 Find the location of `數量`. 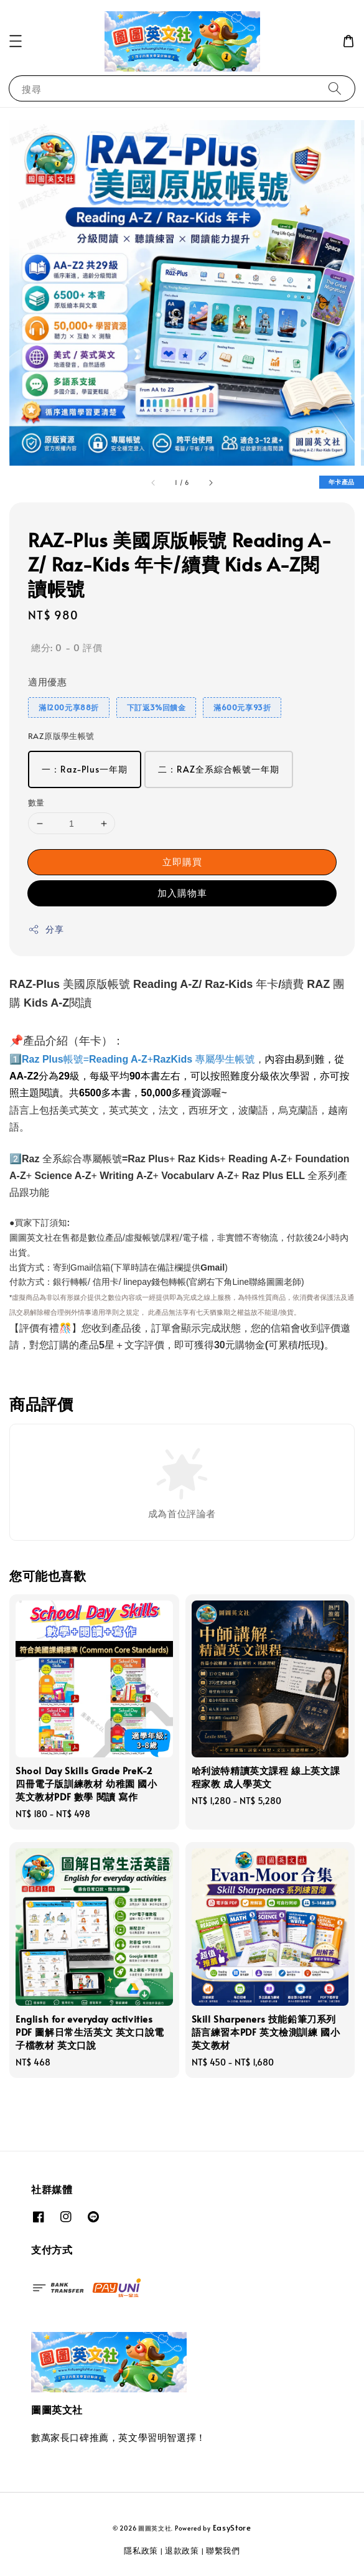

數量 is located at coordinates (36, 802).